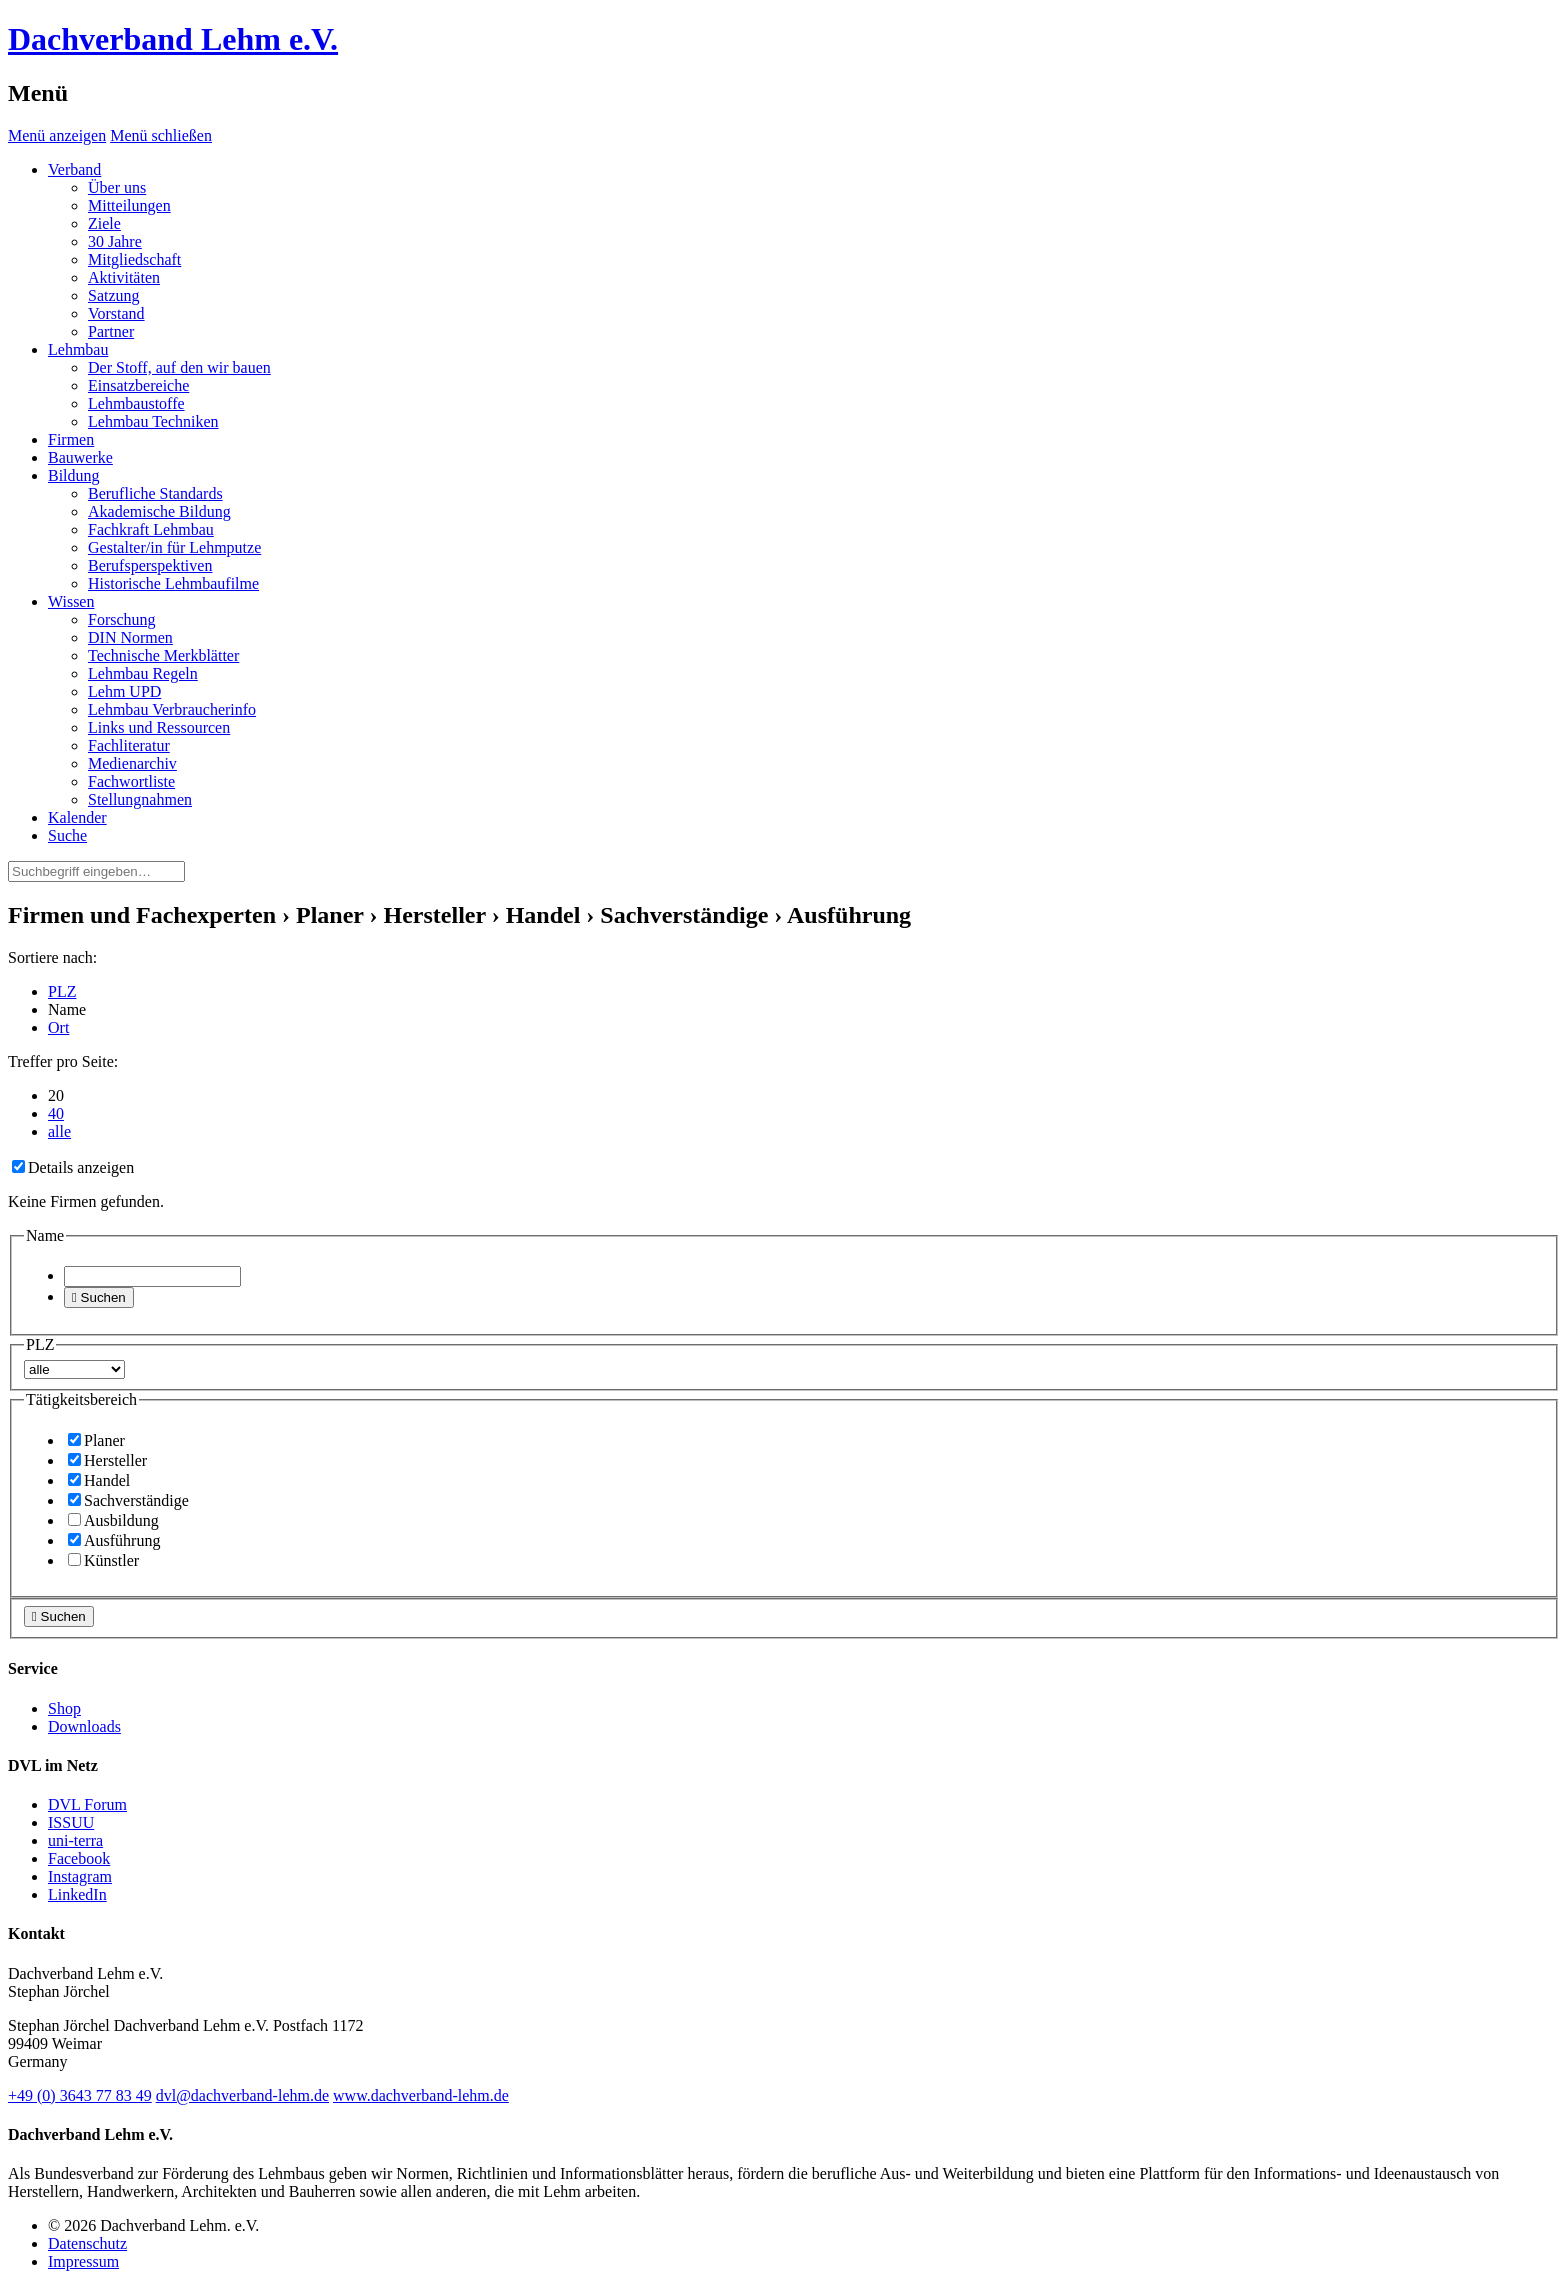  Describe the element at coordinates (155, 493) in the screenshot. I see `Berufliche Standards` at that location.